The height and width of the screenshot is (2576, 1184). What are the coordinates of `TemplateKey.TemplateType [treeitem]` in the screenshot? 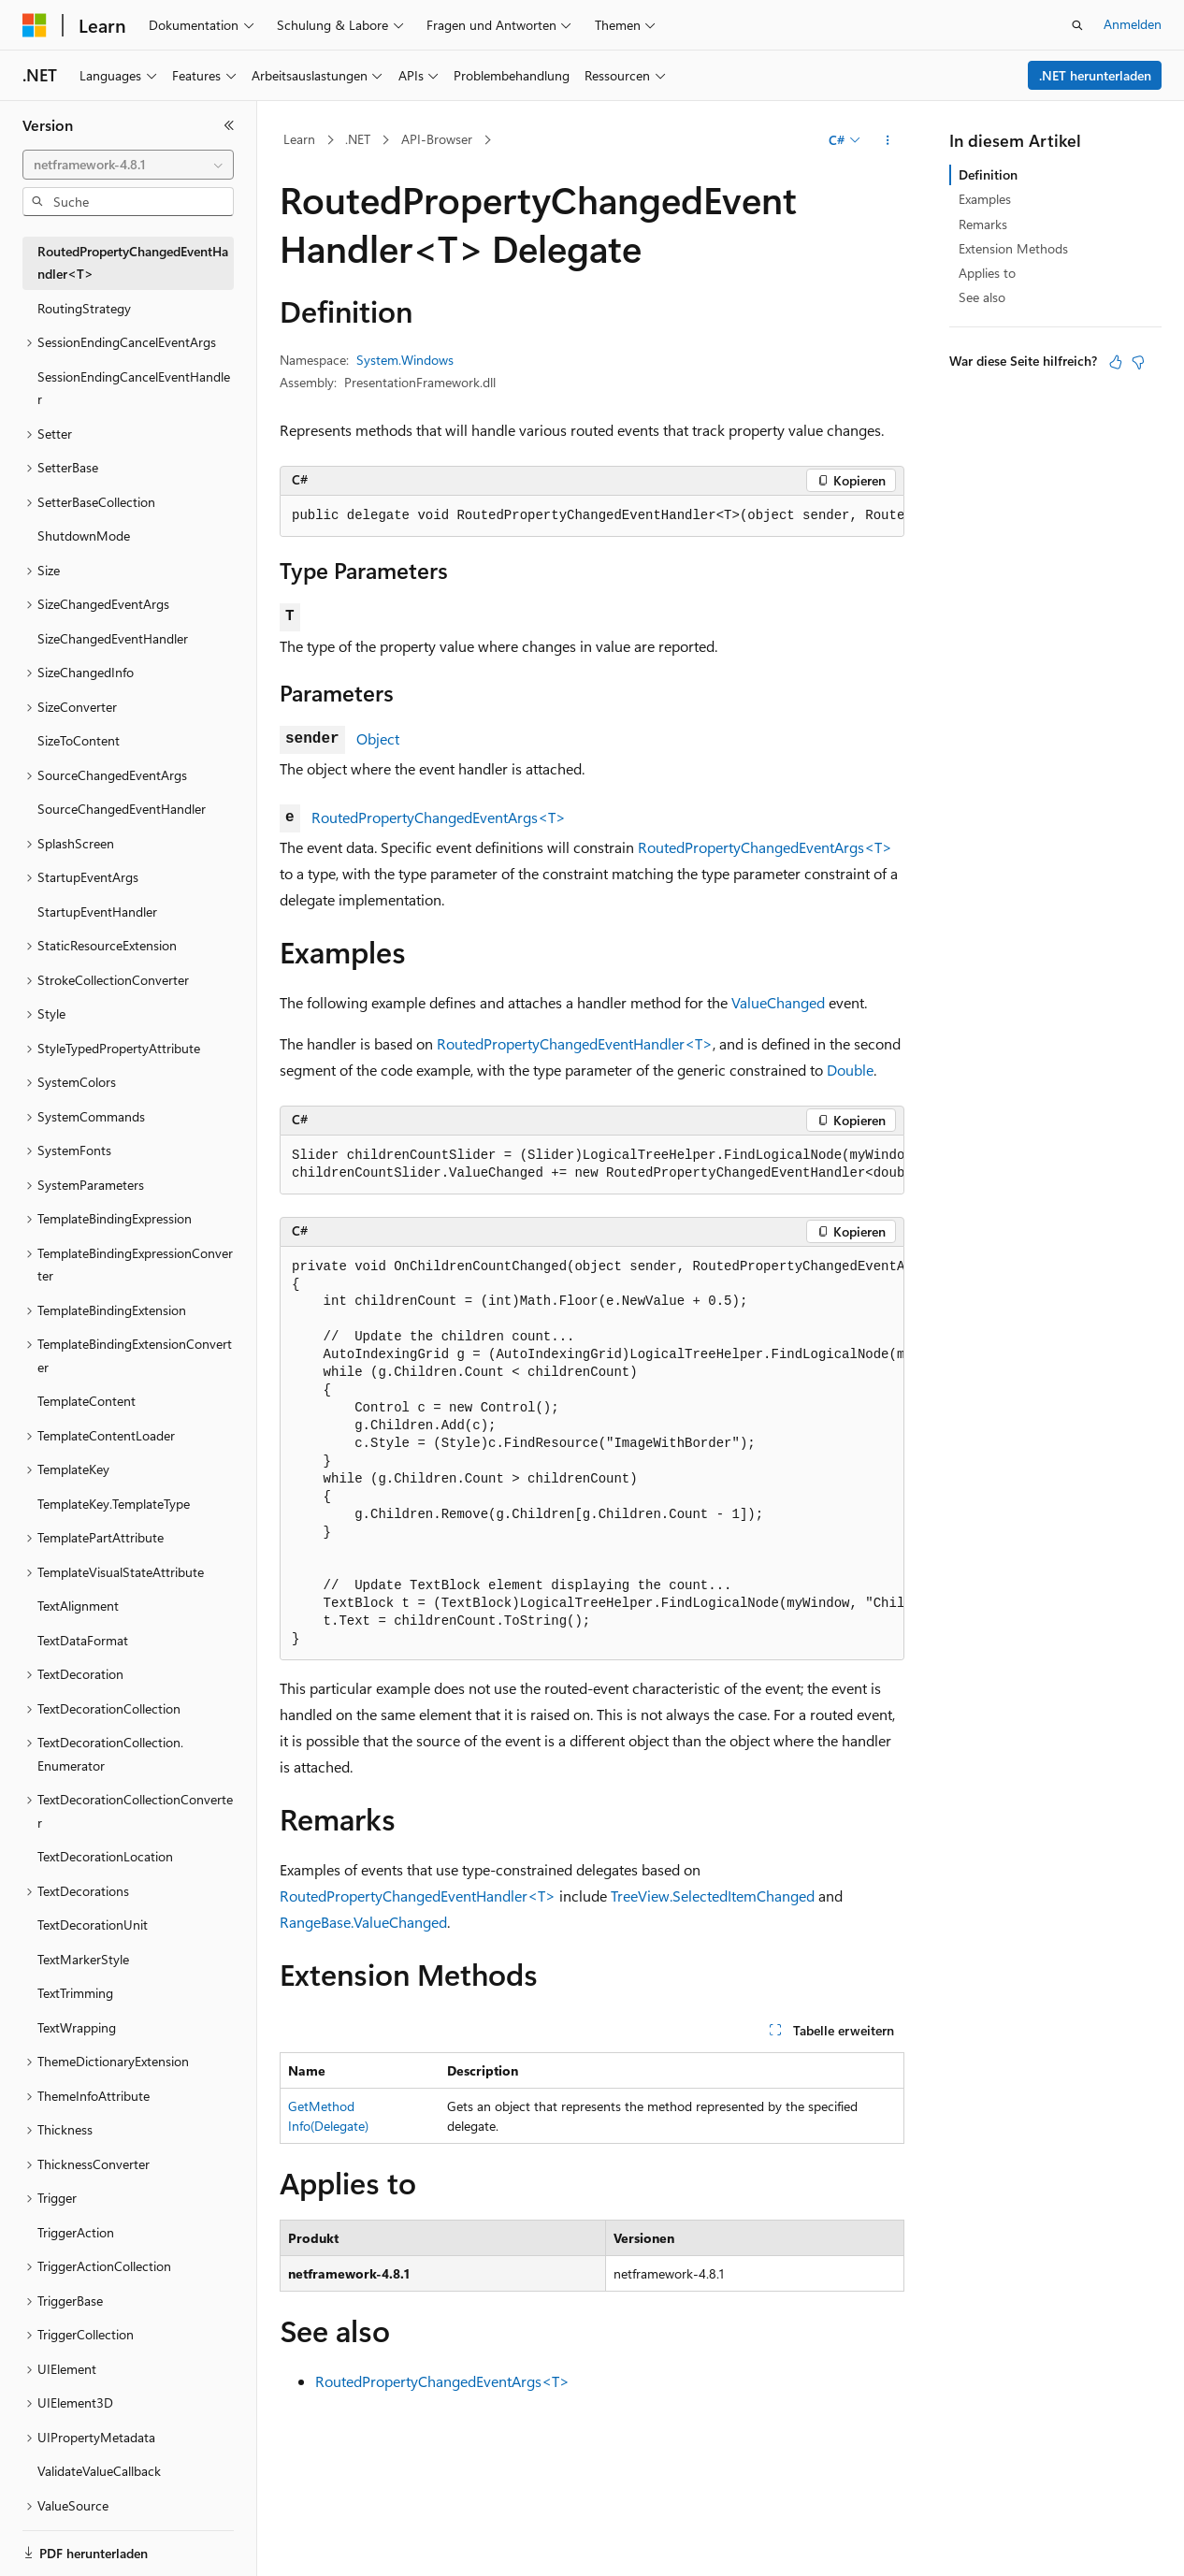 It's located at (113, 1503).